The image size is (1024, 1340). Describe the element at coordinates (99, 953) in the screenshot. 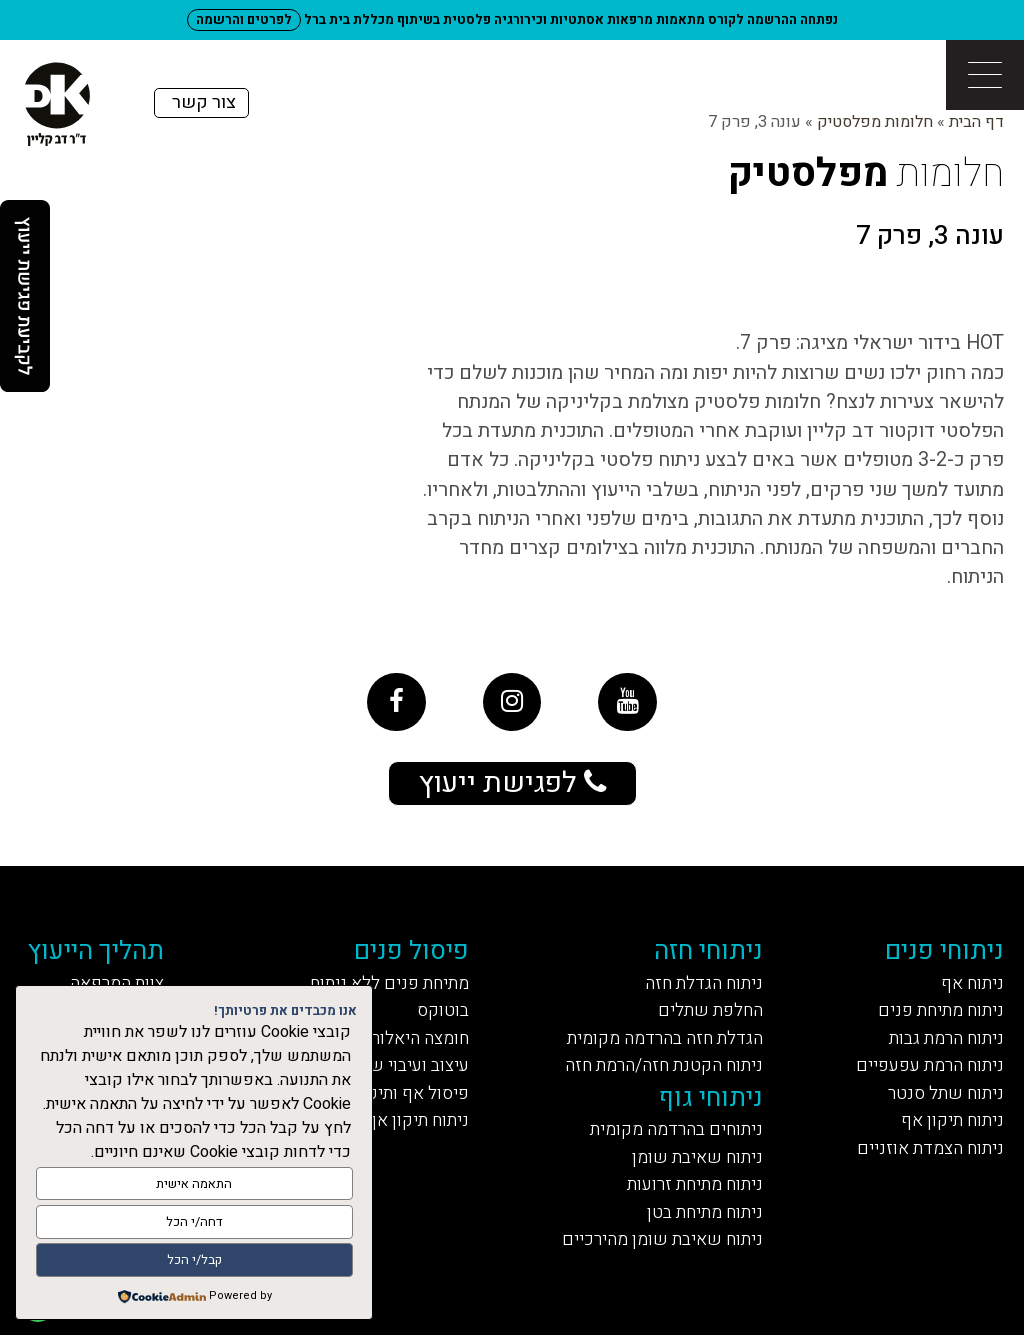

I see `תהליך הייעוץ` at that location.